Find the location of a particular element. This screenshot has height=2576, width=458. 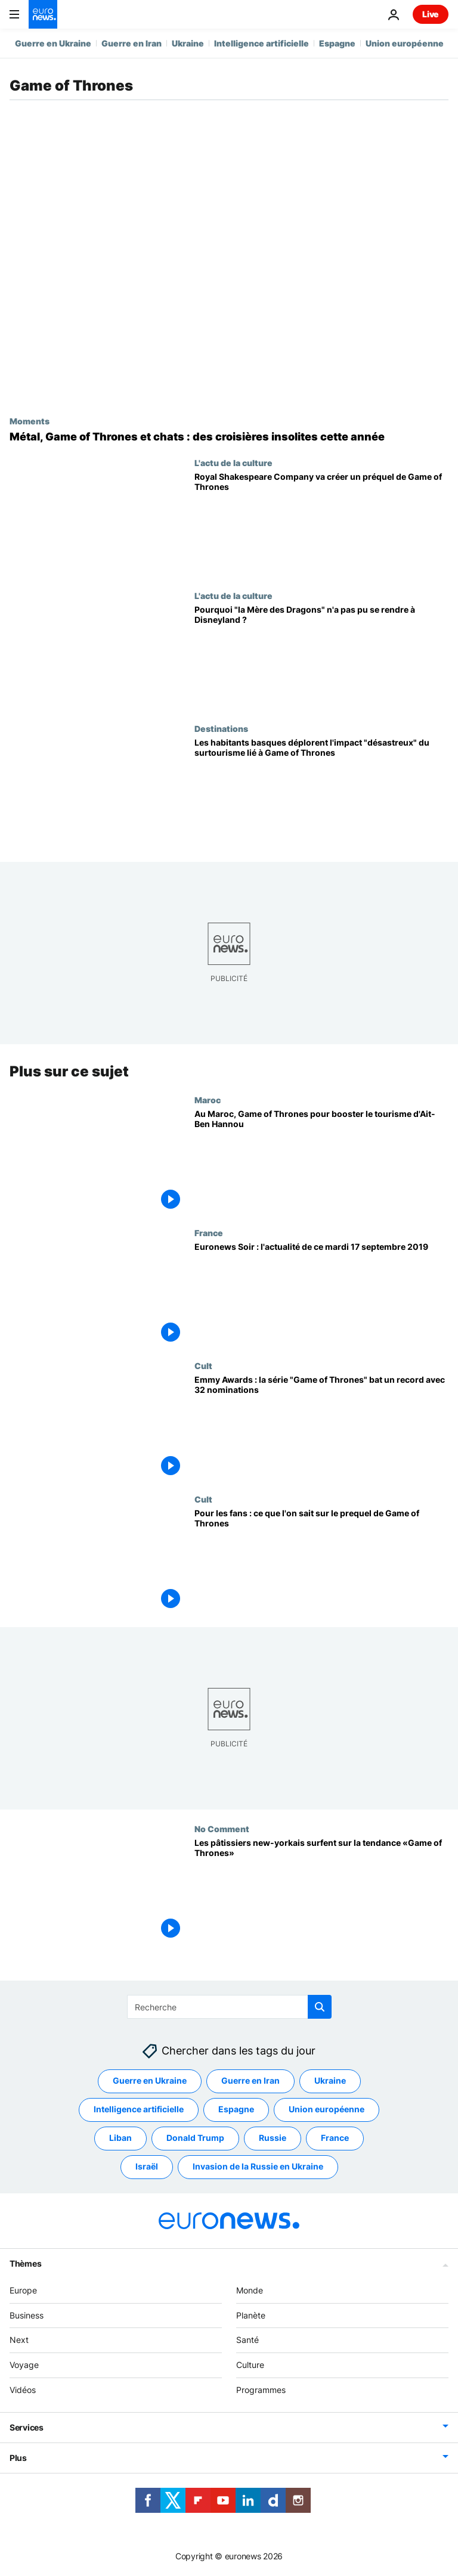

Union européenne is located at coordinates (405, 43).